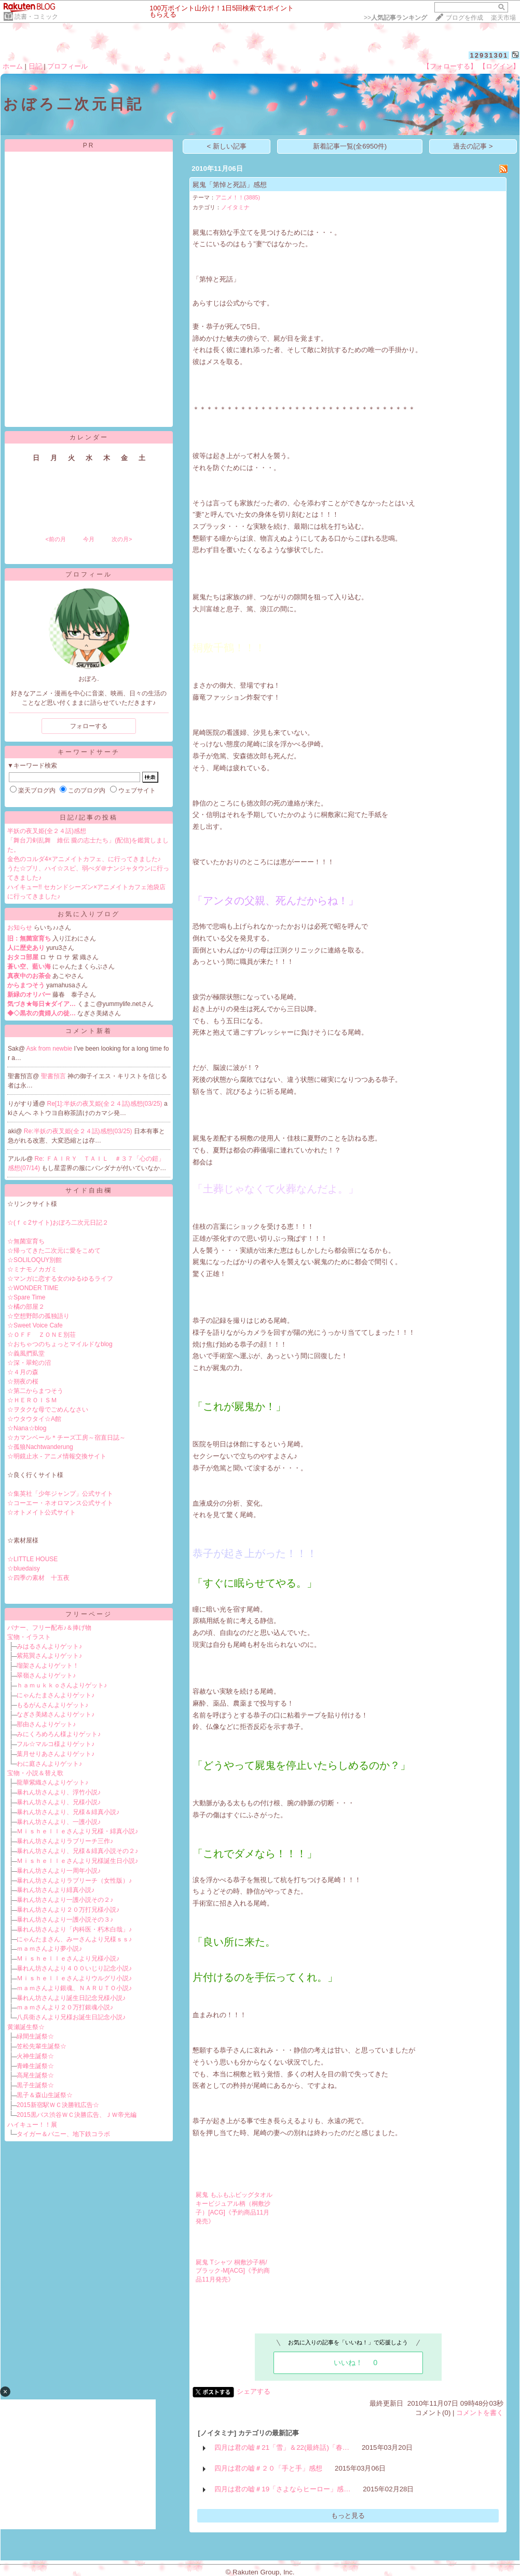 The image size is (520, 2576). Describe the element at coordinates (40, 1447) in the screenshot. I see `☆孤狼Nachtwanderung` at that location.